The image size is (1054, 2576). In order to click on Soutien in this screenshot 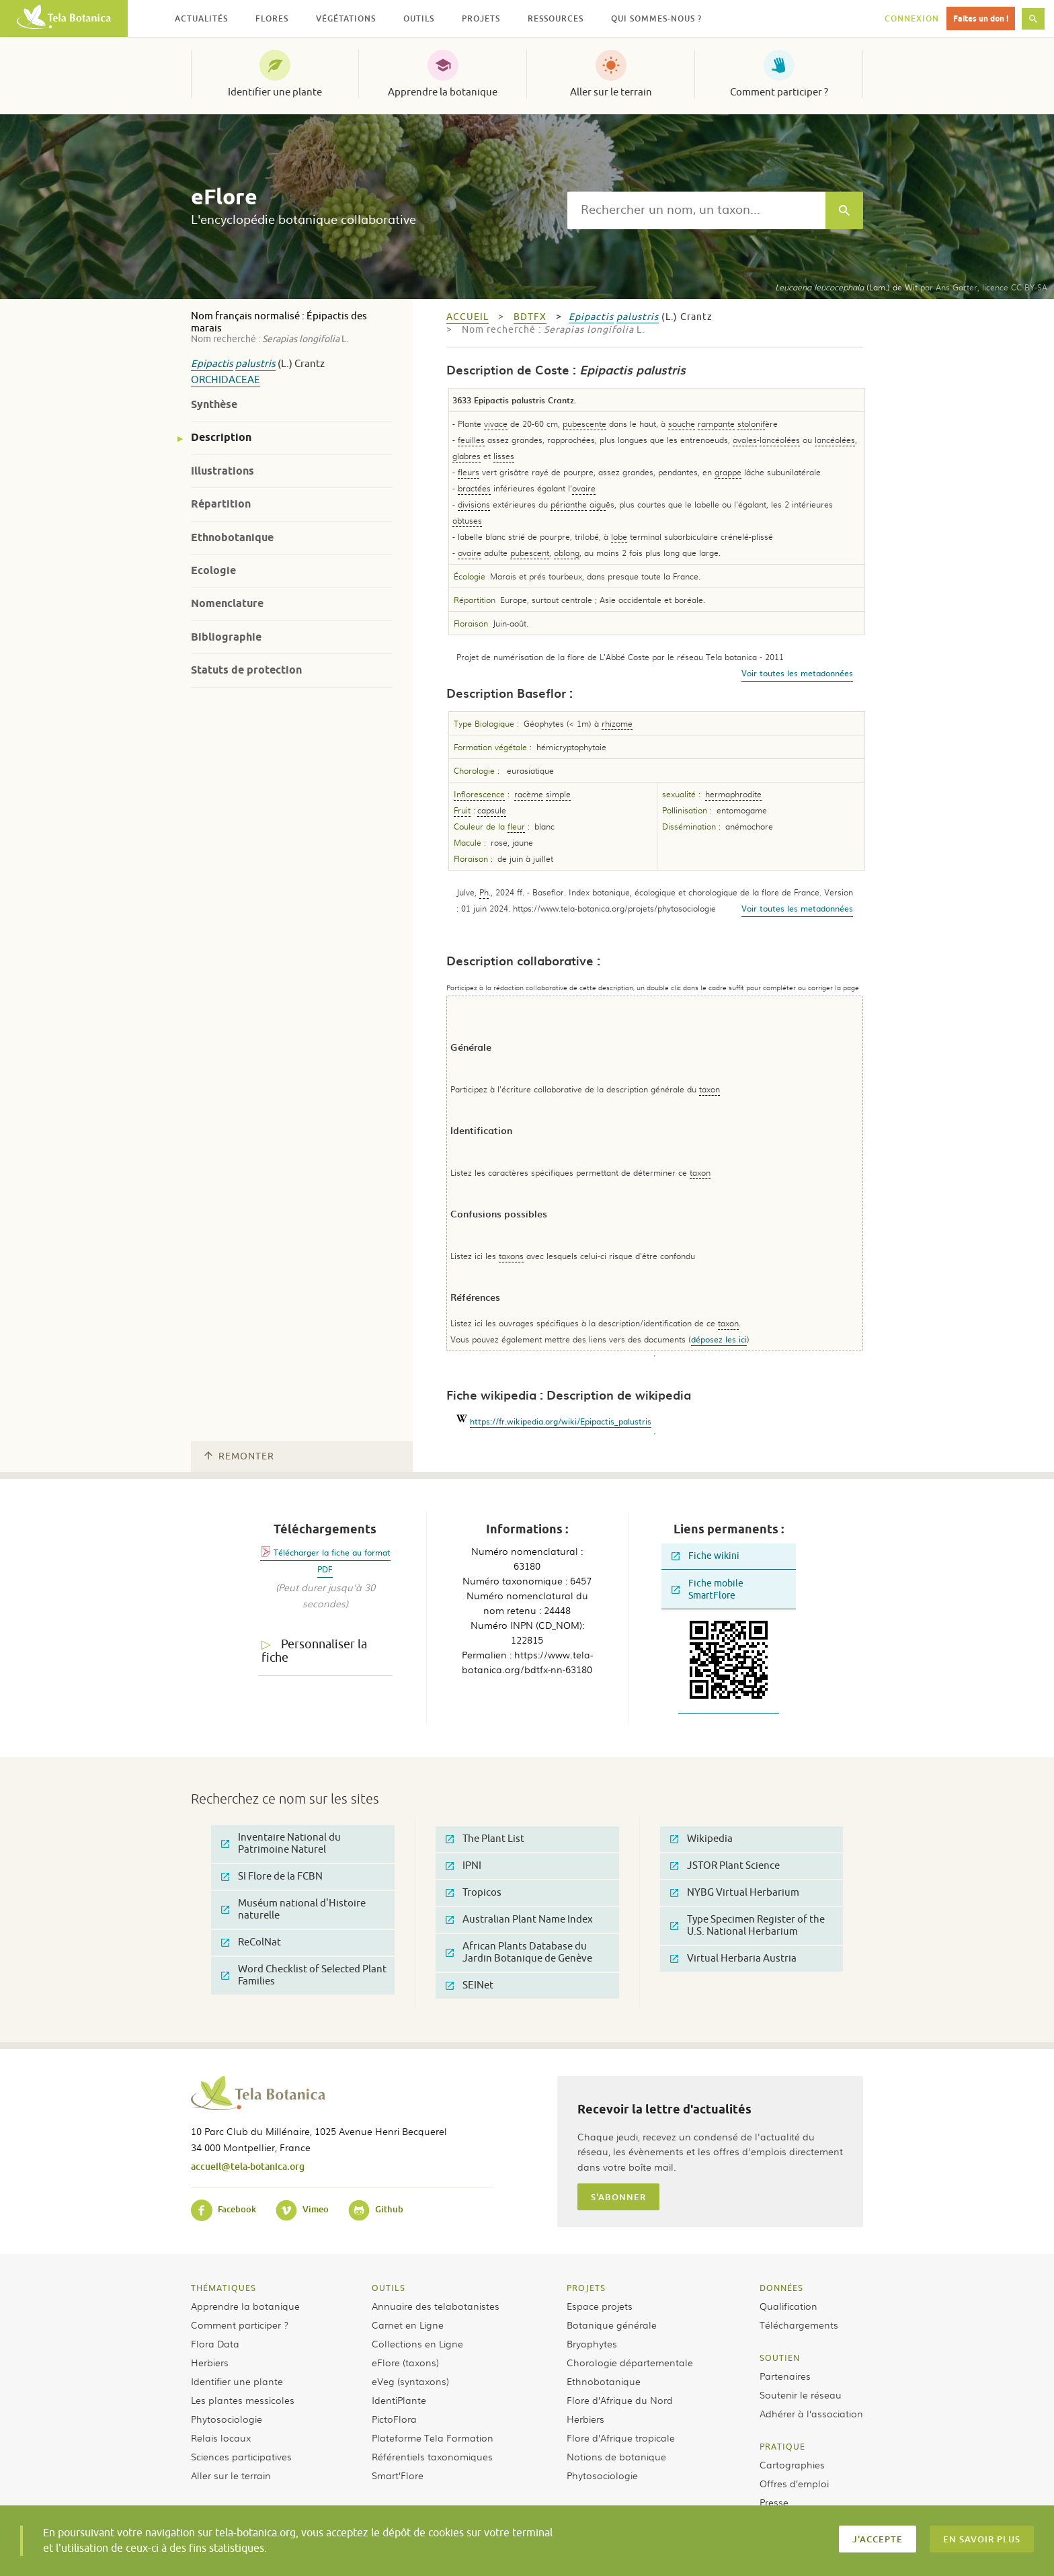, I will do `click(780, 2357)`.